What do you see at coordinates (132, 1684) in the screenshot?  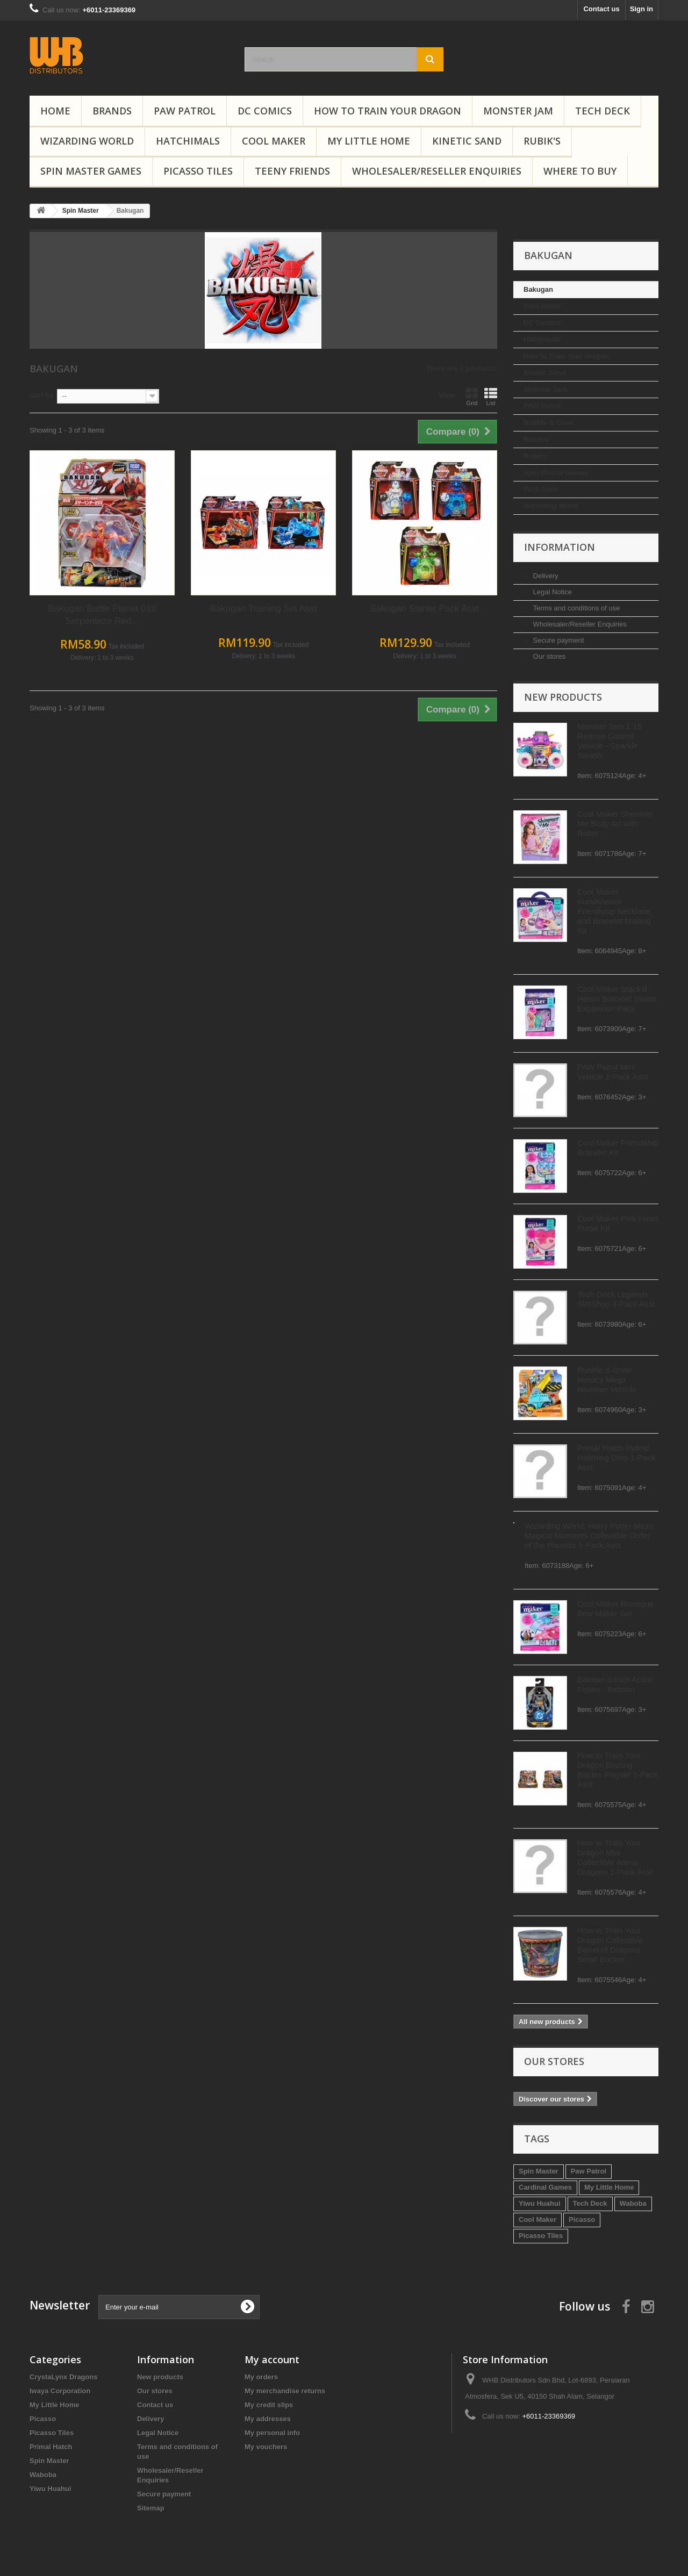 I see `Batman 6-Inch Action Figure - Batman` at bounding box center [132, 1684].